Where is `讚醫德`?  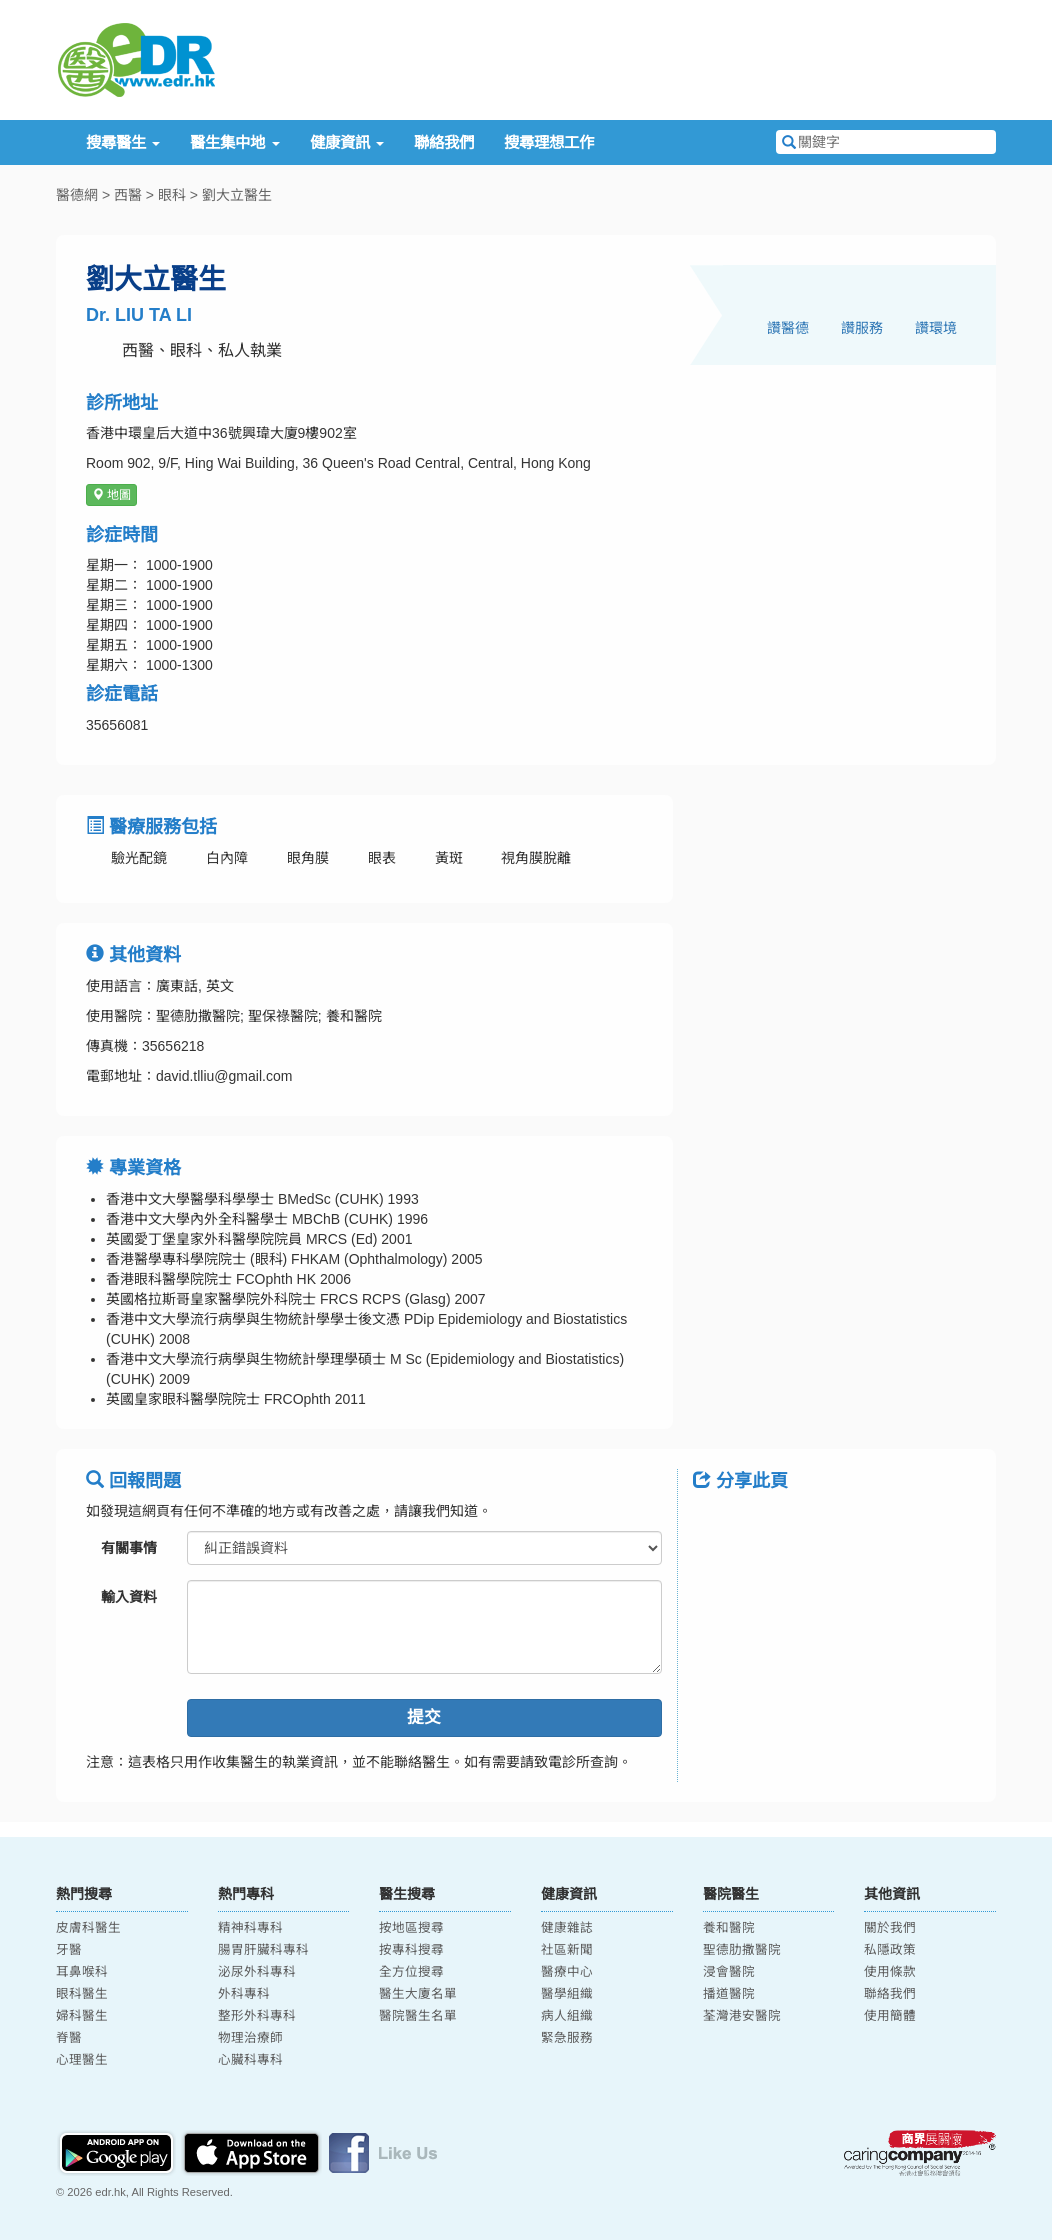 讚醫德 is located at coordinates (788, 328).